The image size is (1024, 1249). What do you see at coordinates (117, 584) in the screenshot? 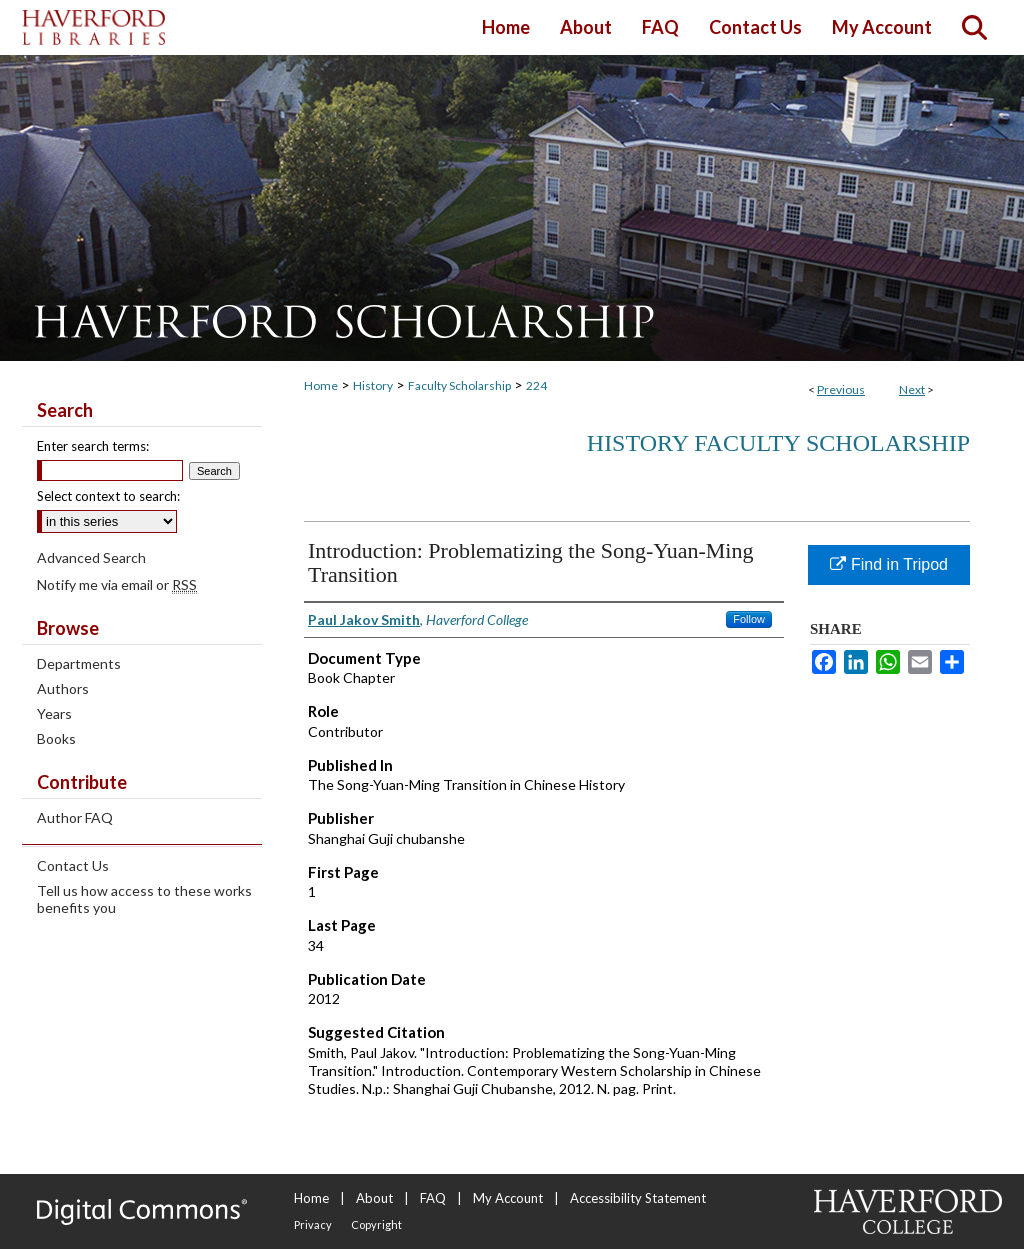
I see `Notify me via email or` at bounding box center [117, 584].